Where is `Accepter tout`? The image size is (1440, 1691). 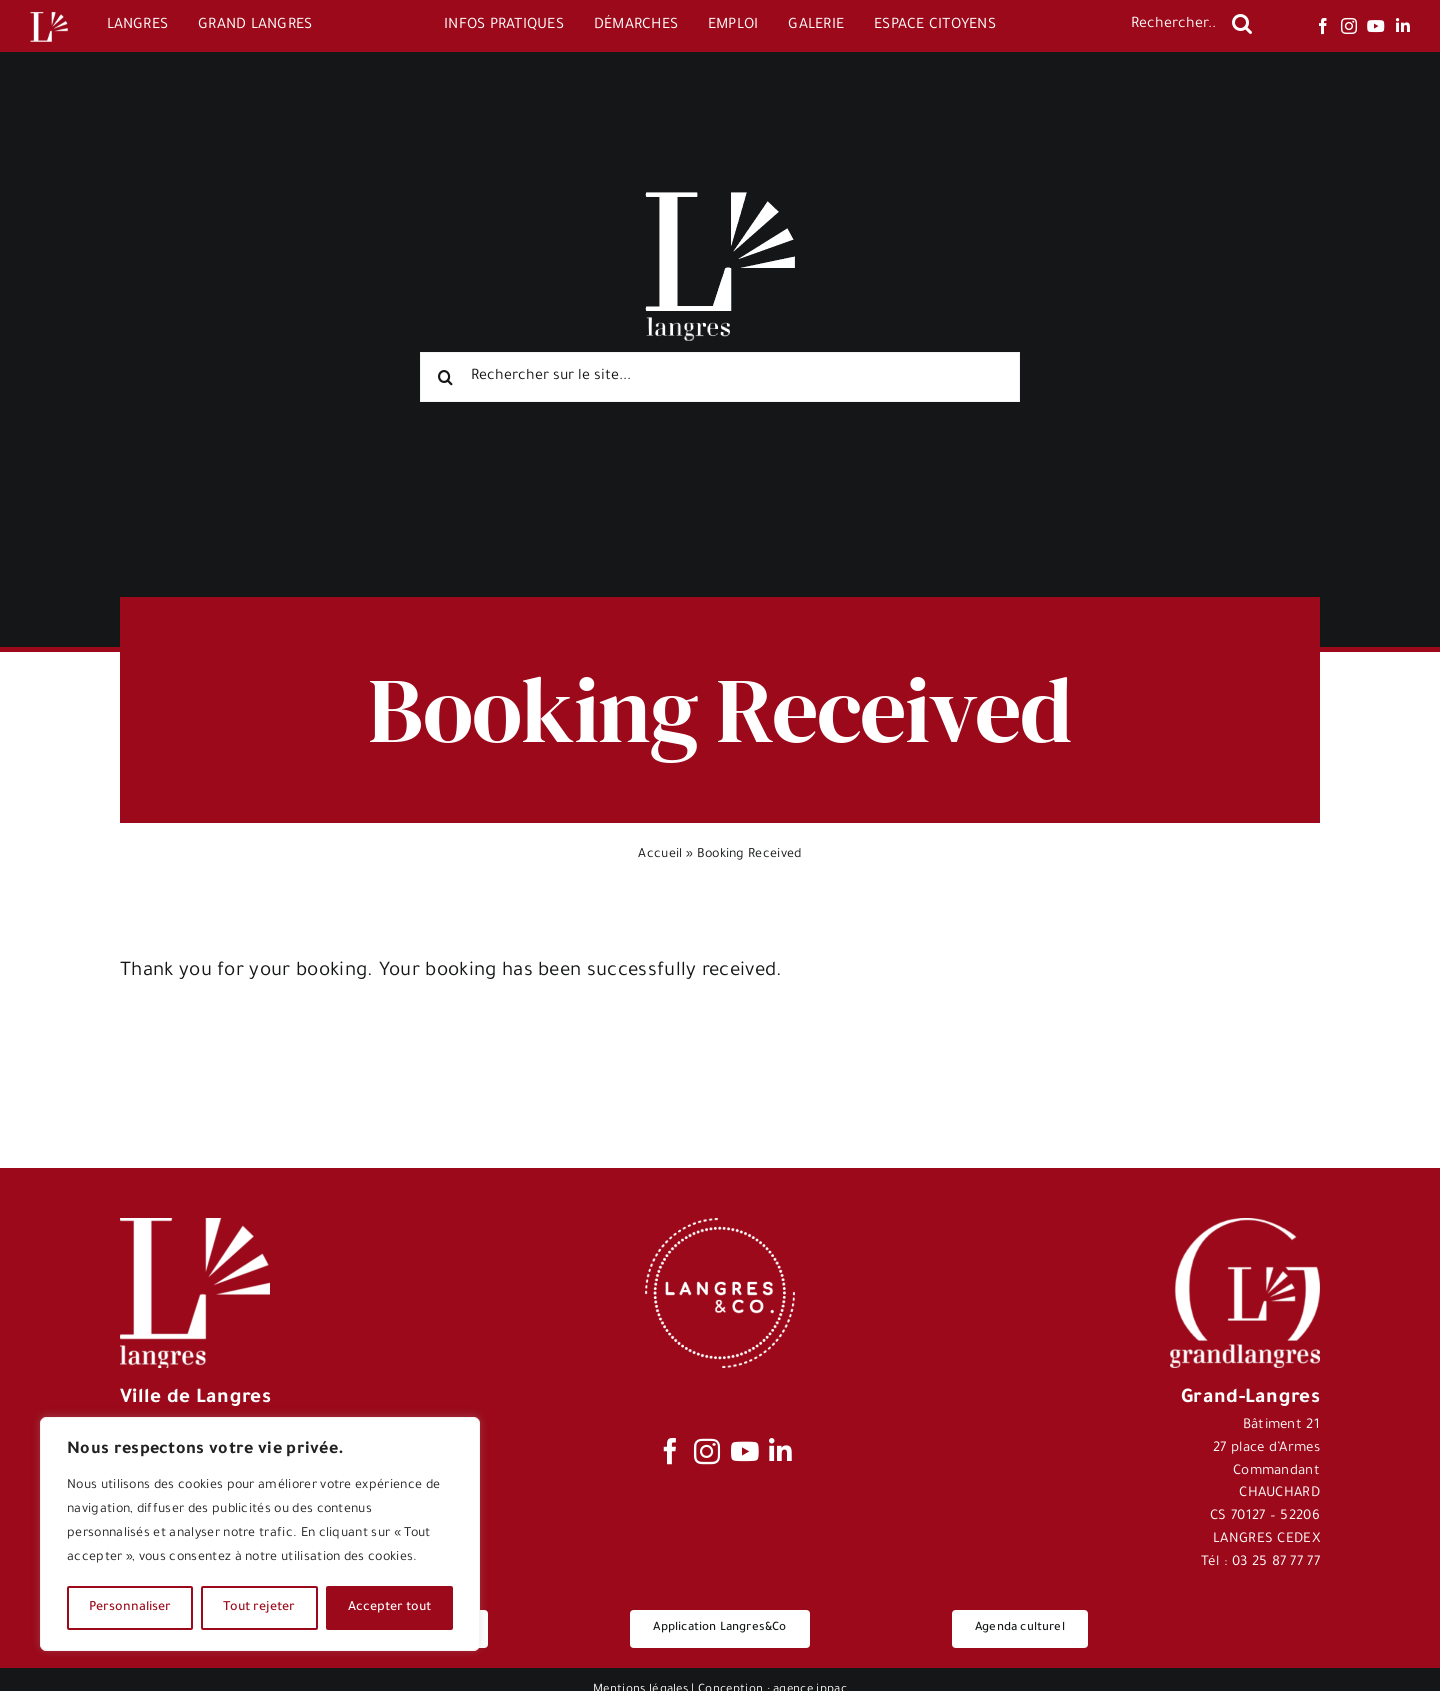 Accepter tout is located at coordinates (389, 1608).